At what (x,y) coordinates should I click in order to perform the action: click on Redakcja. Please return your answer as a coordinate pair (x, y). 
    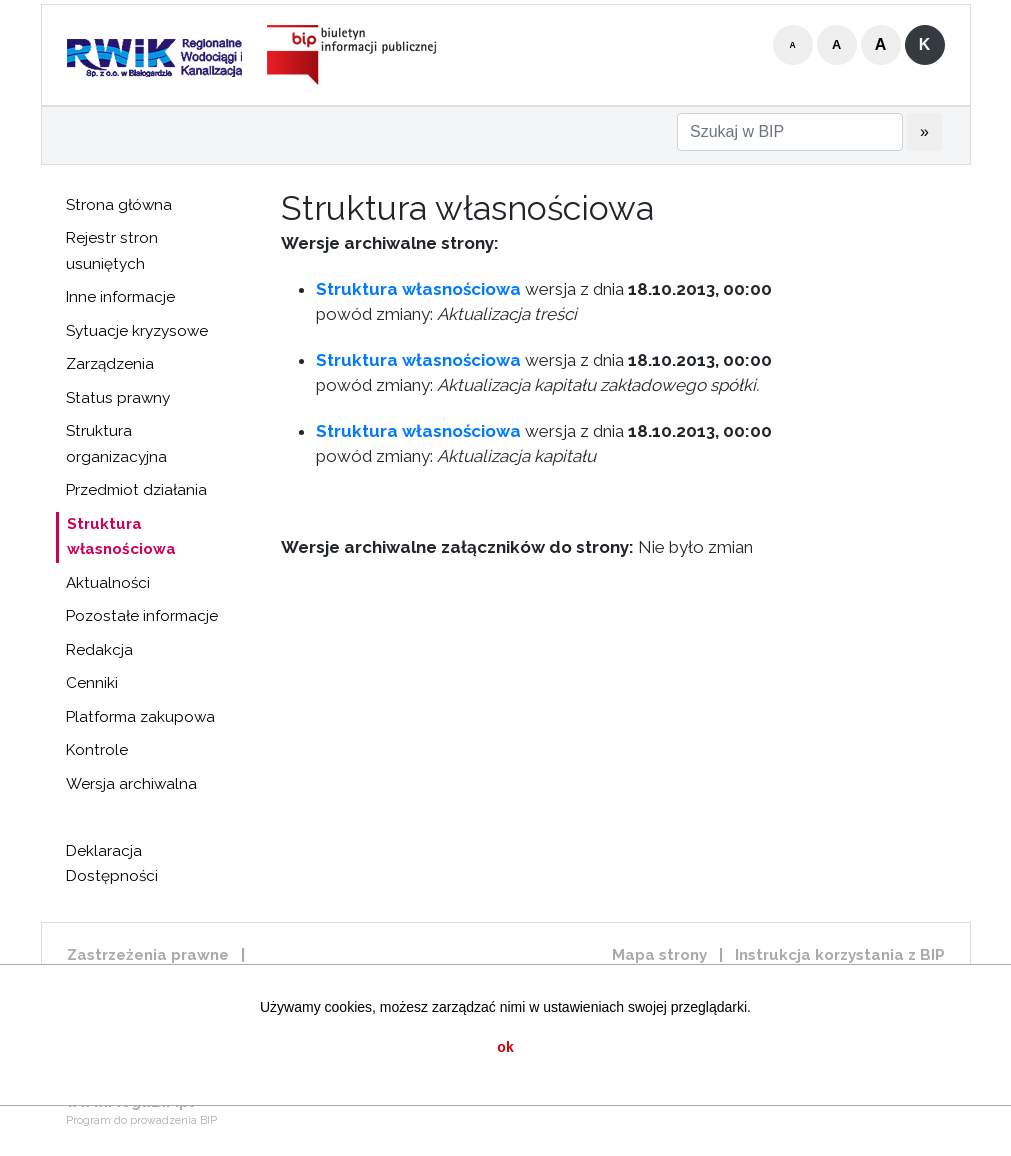
    Looking at the image, I should click on (99, 650).